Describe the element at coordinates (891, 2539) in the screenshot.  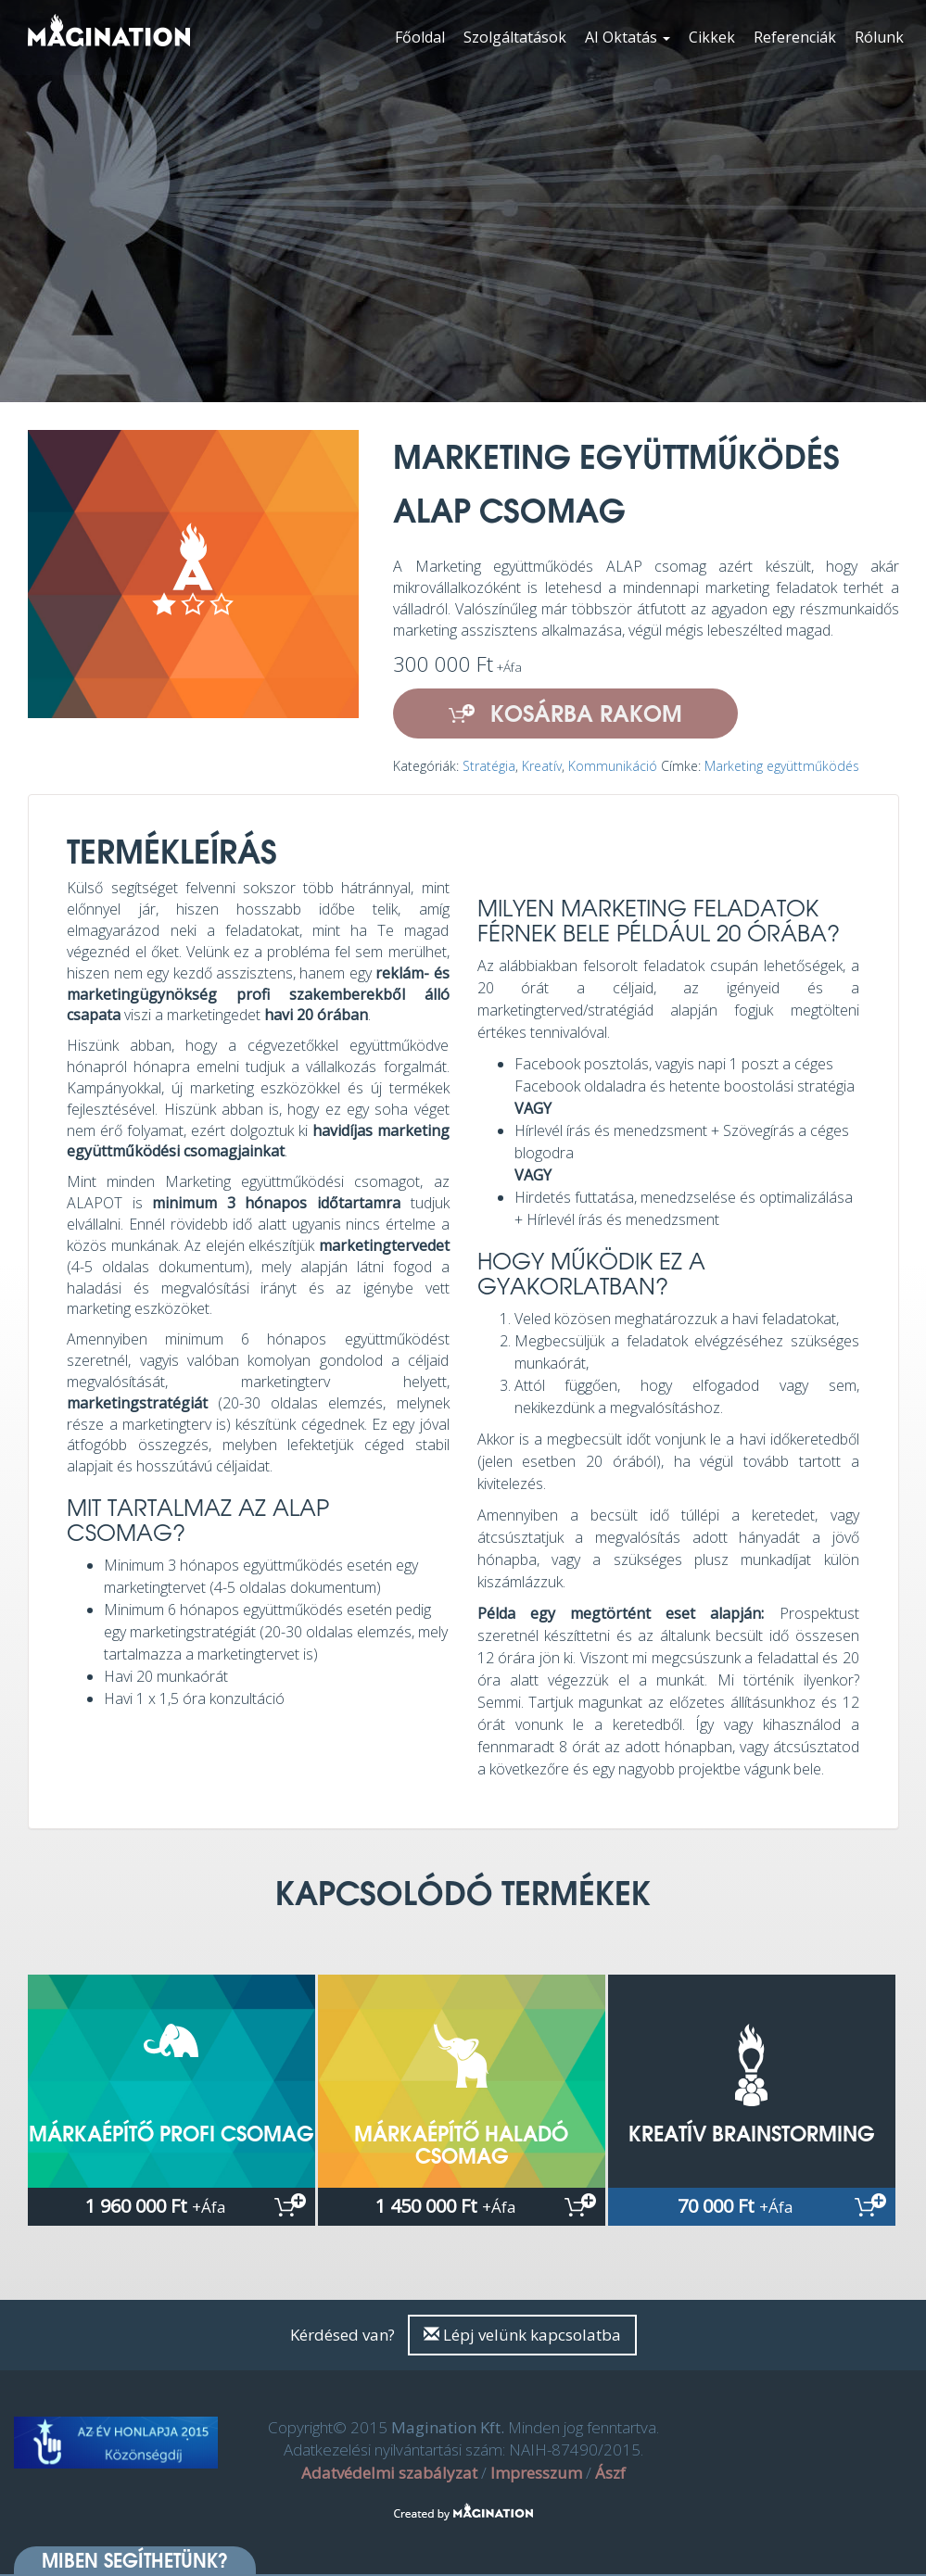
I see `[dialog]` at that location.